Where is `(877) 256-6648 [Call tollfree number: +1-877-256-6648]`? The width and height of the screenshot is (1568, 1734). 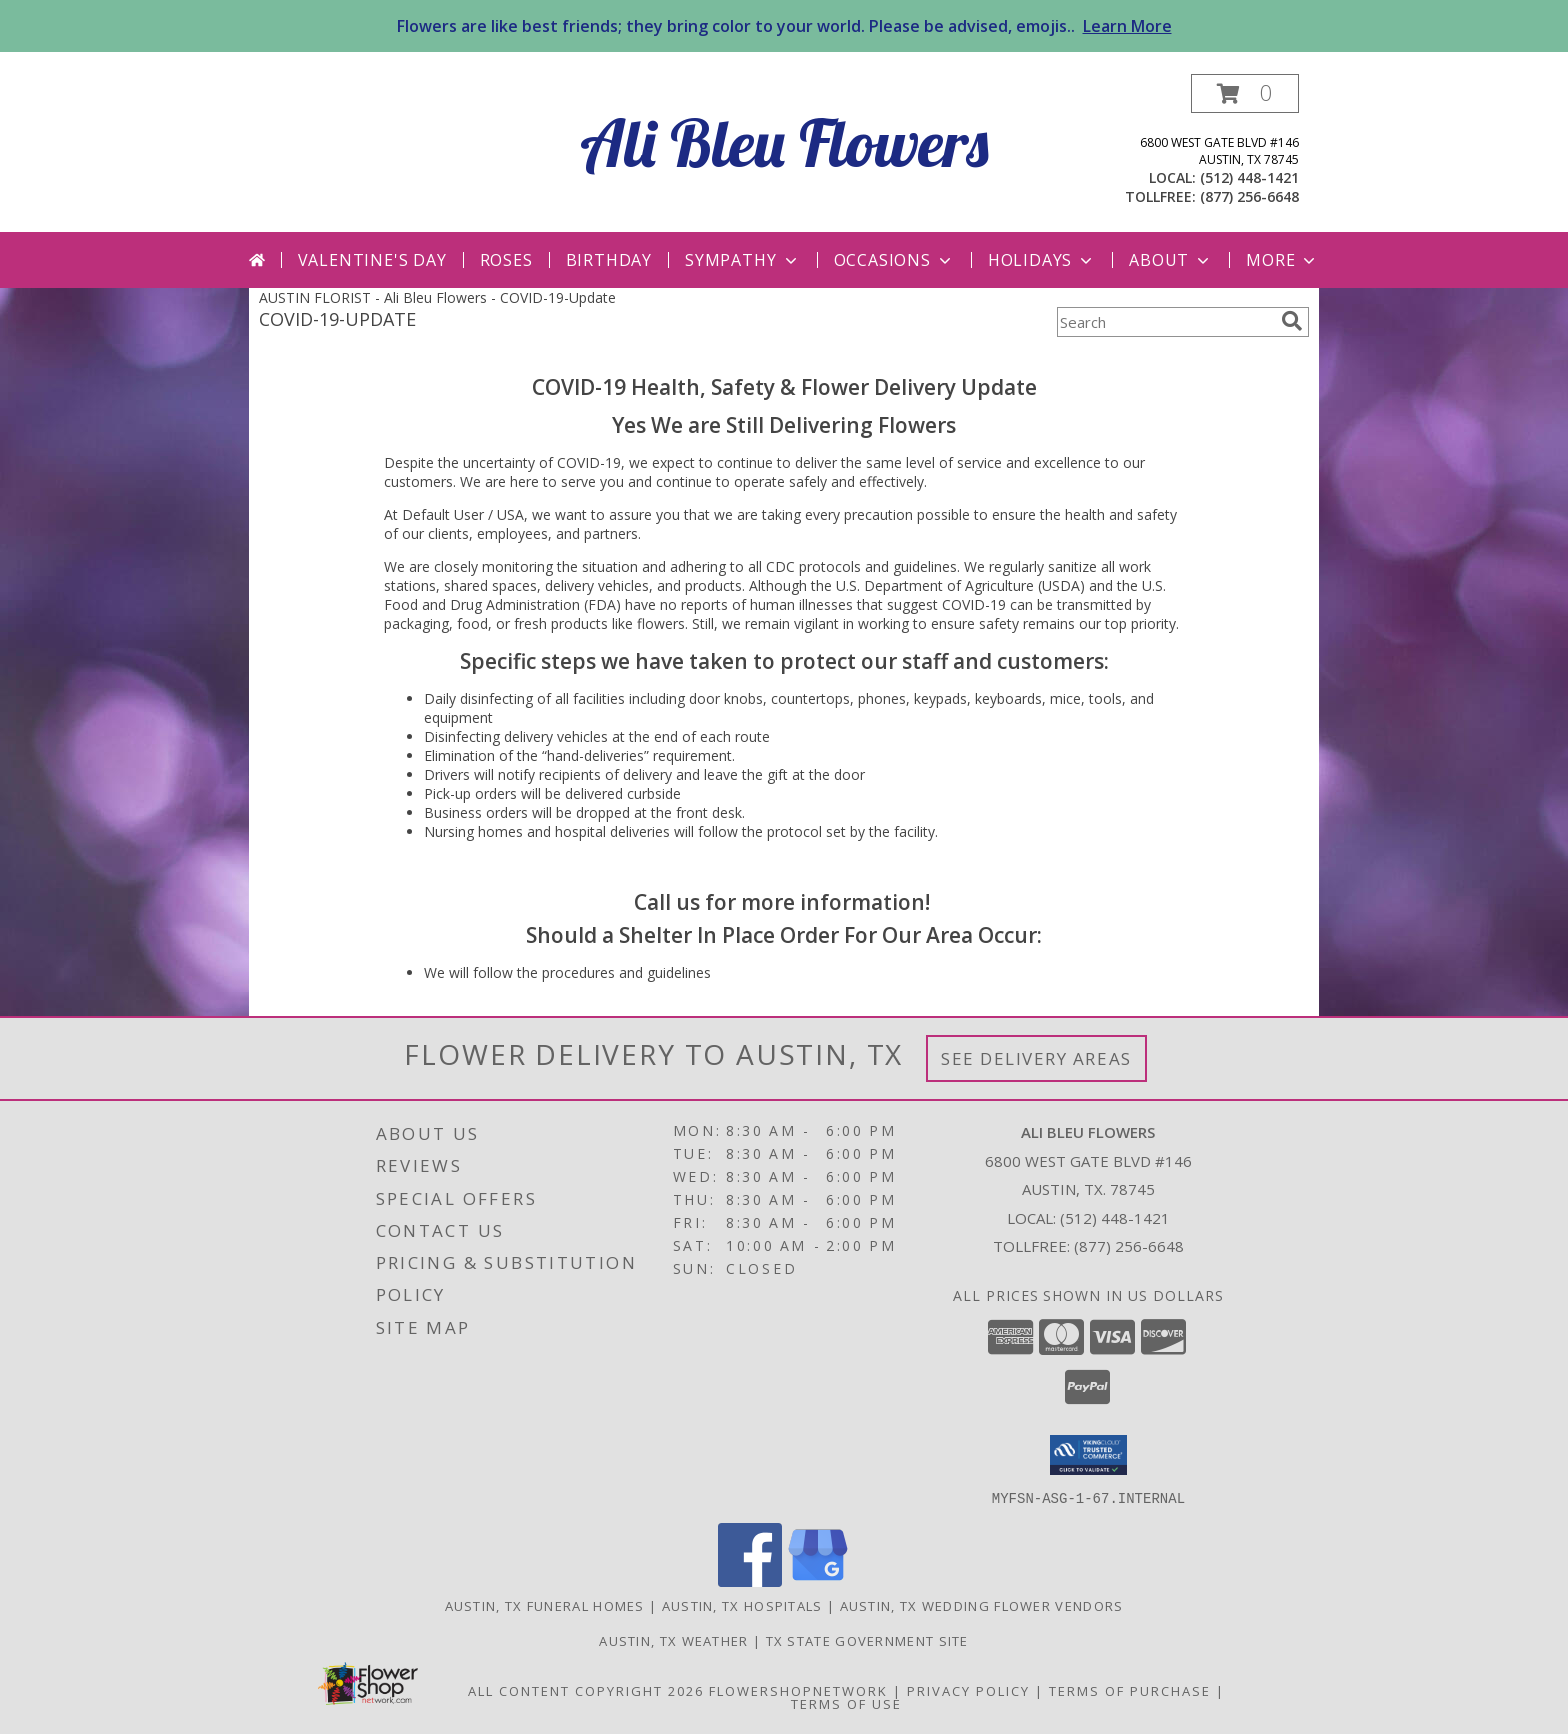 (877) 256-6648 [Call tollfree number: +1-877-256-6648] is located at coordinates (1249, 196).